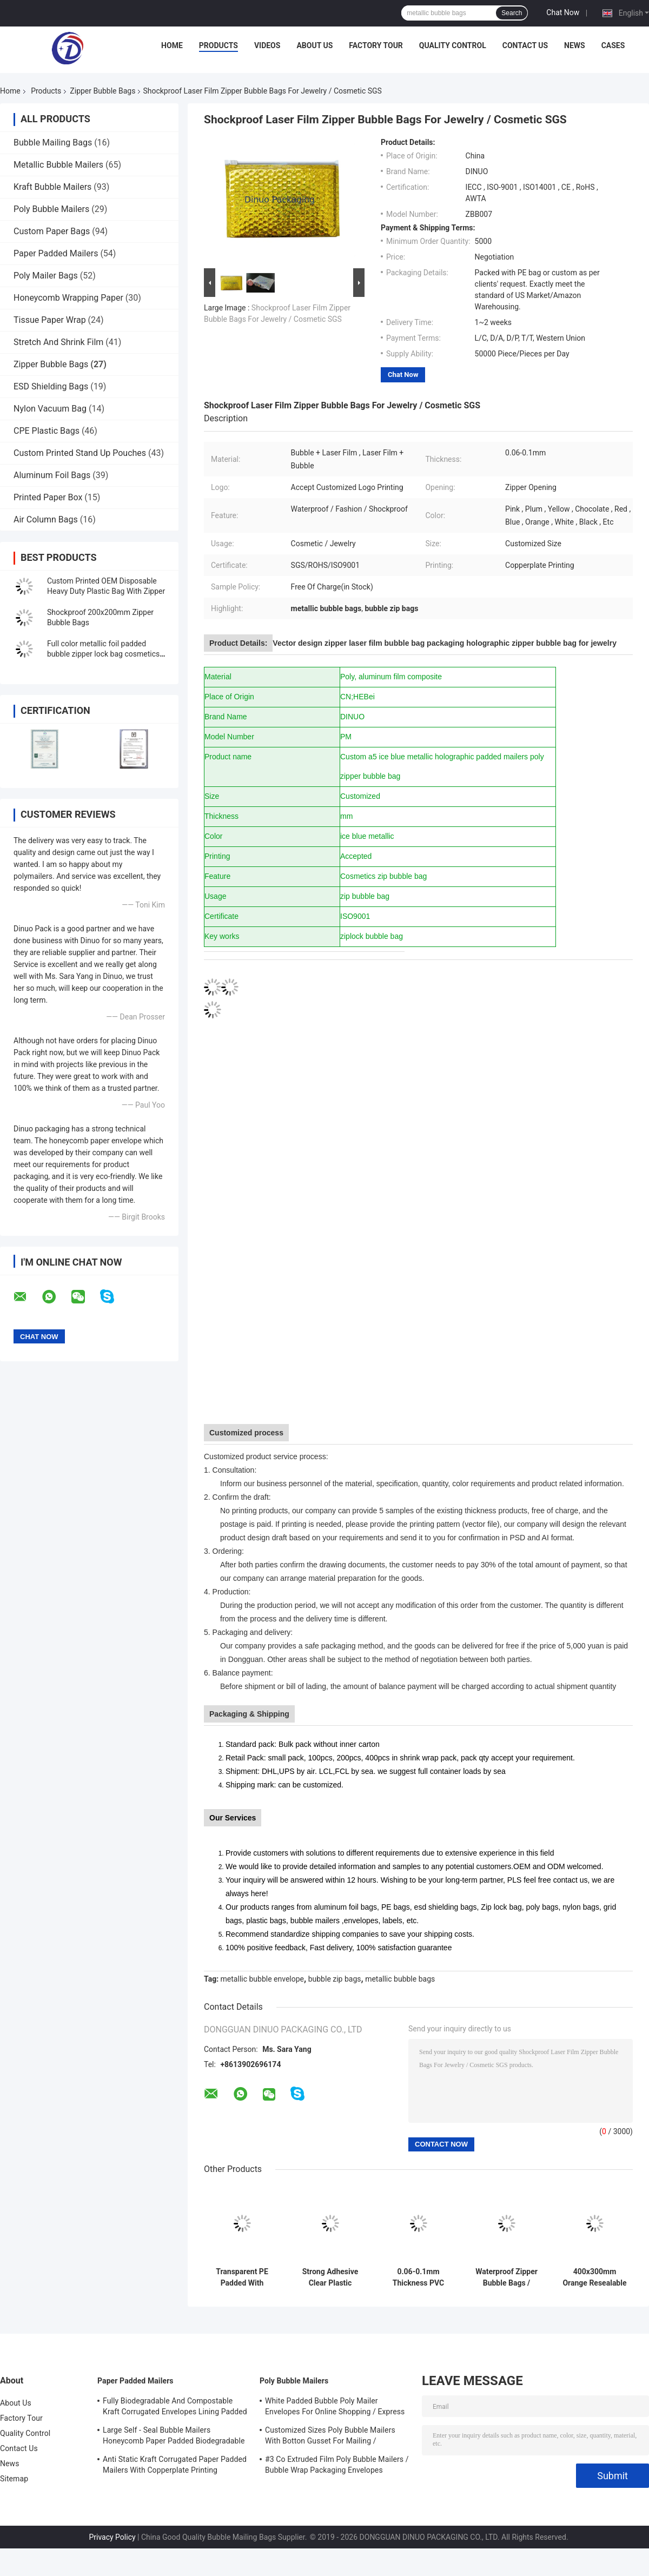 The height and width of the screenshot is (2576, 649). I want to click on CPE Plastic Bags, so click(47, 431).